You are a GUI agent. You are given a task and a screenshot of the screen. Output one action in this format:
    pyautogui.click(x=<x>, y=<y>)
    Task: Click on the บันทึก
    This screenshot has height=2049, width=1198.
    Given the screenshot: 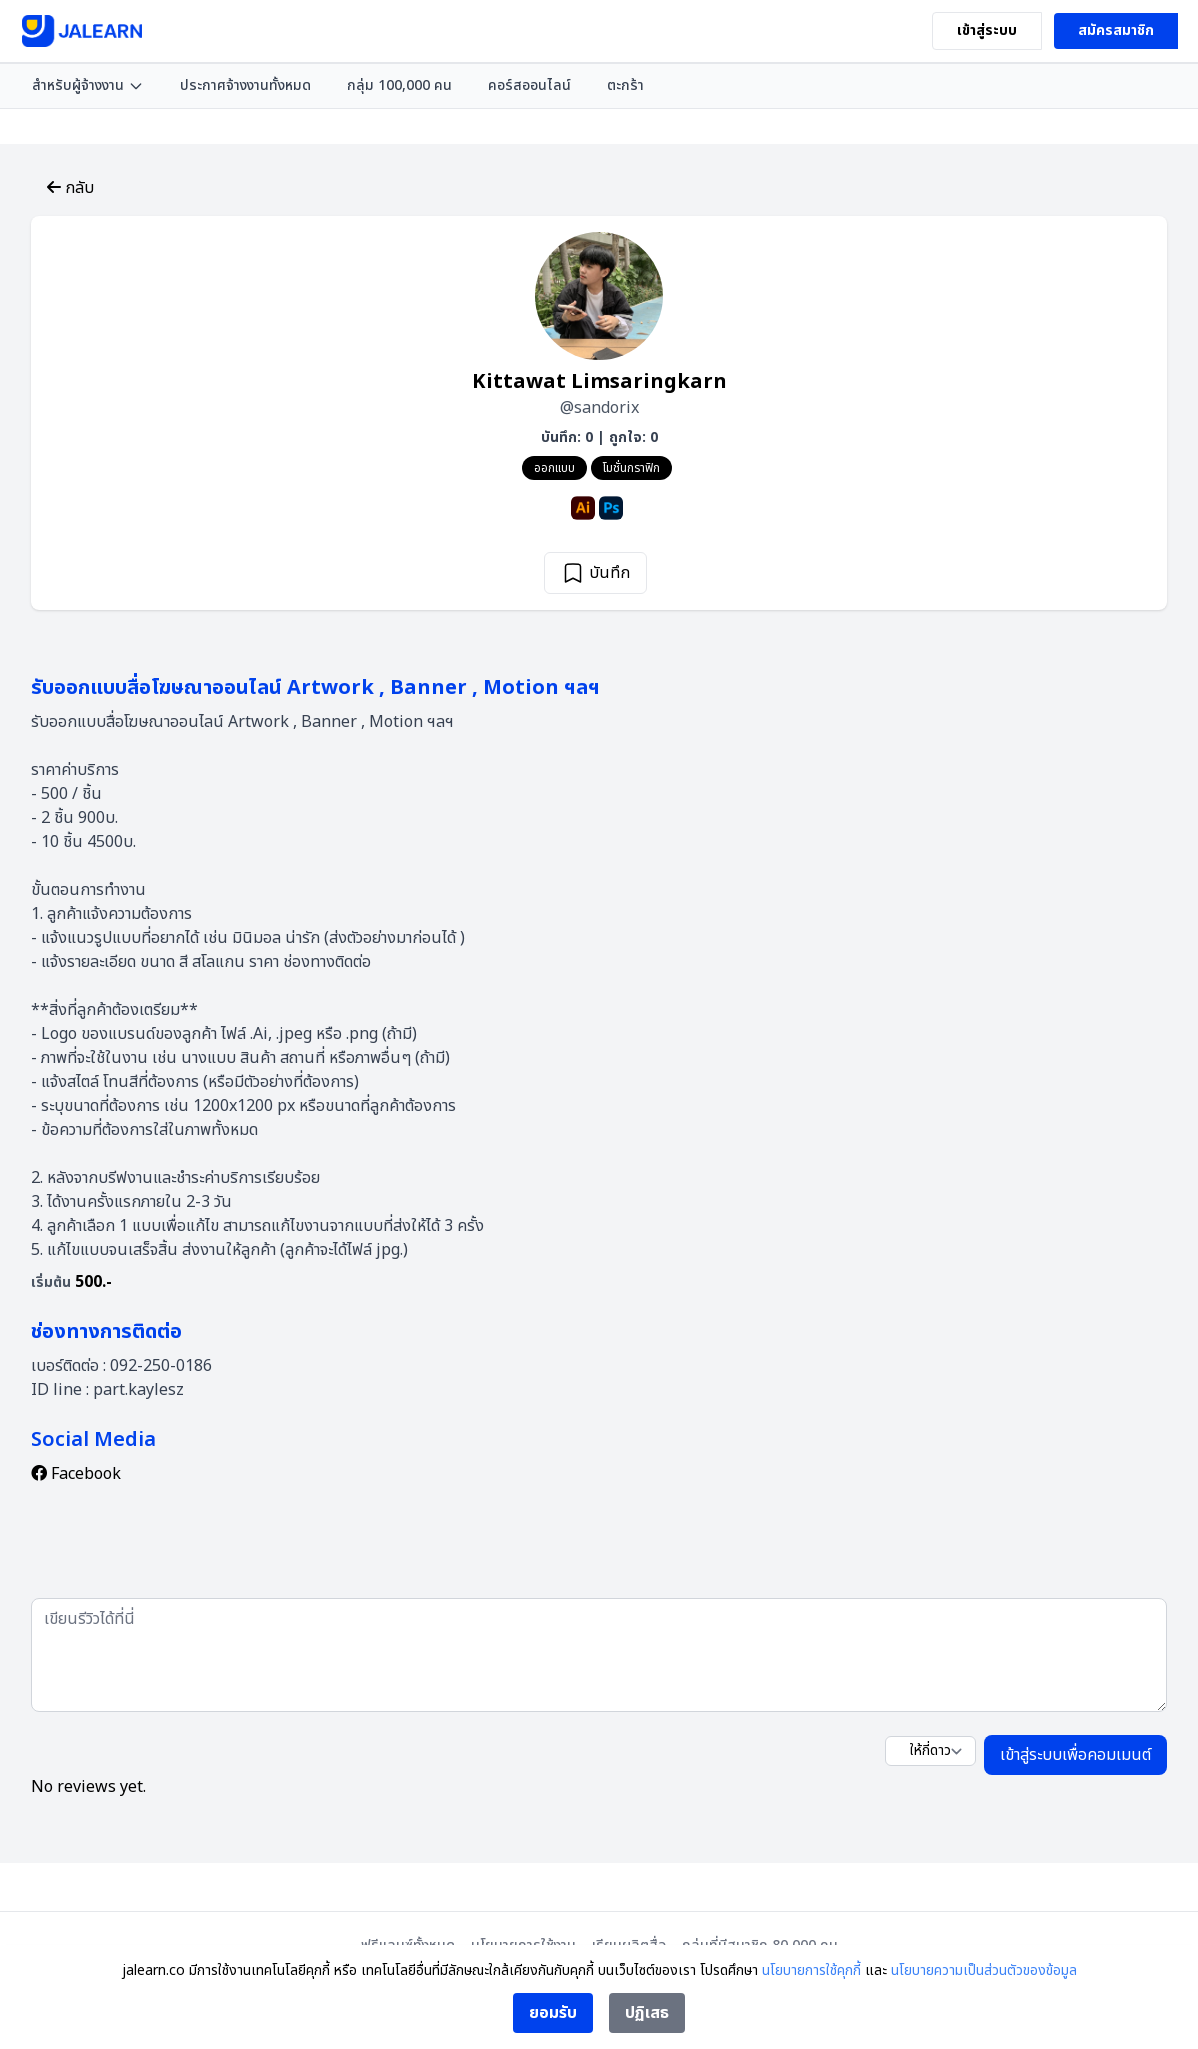 What is the action you would take?
    pyautogui.click(x=595, y=573)
    